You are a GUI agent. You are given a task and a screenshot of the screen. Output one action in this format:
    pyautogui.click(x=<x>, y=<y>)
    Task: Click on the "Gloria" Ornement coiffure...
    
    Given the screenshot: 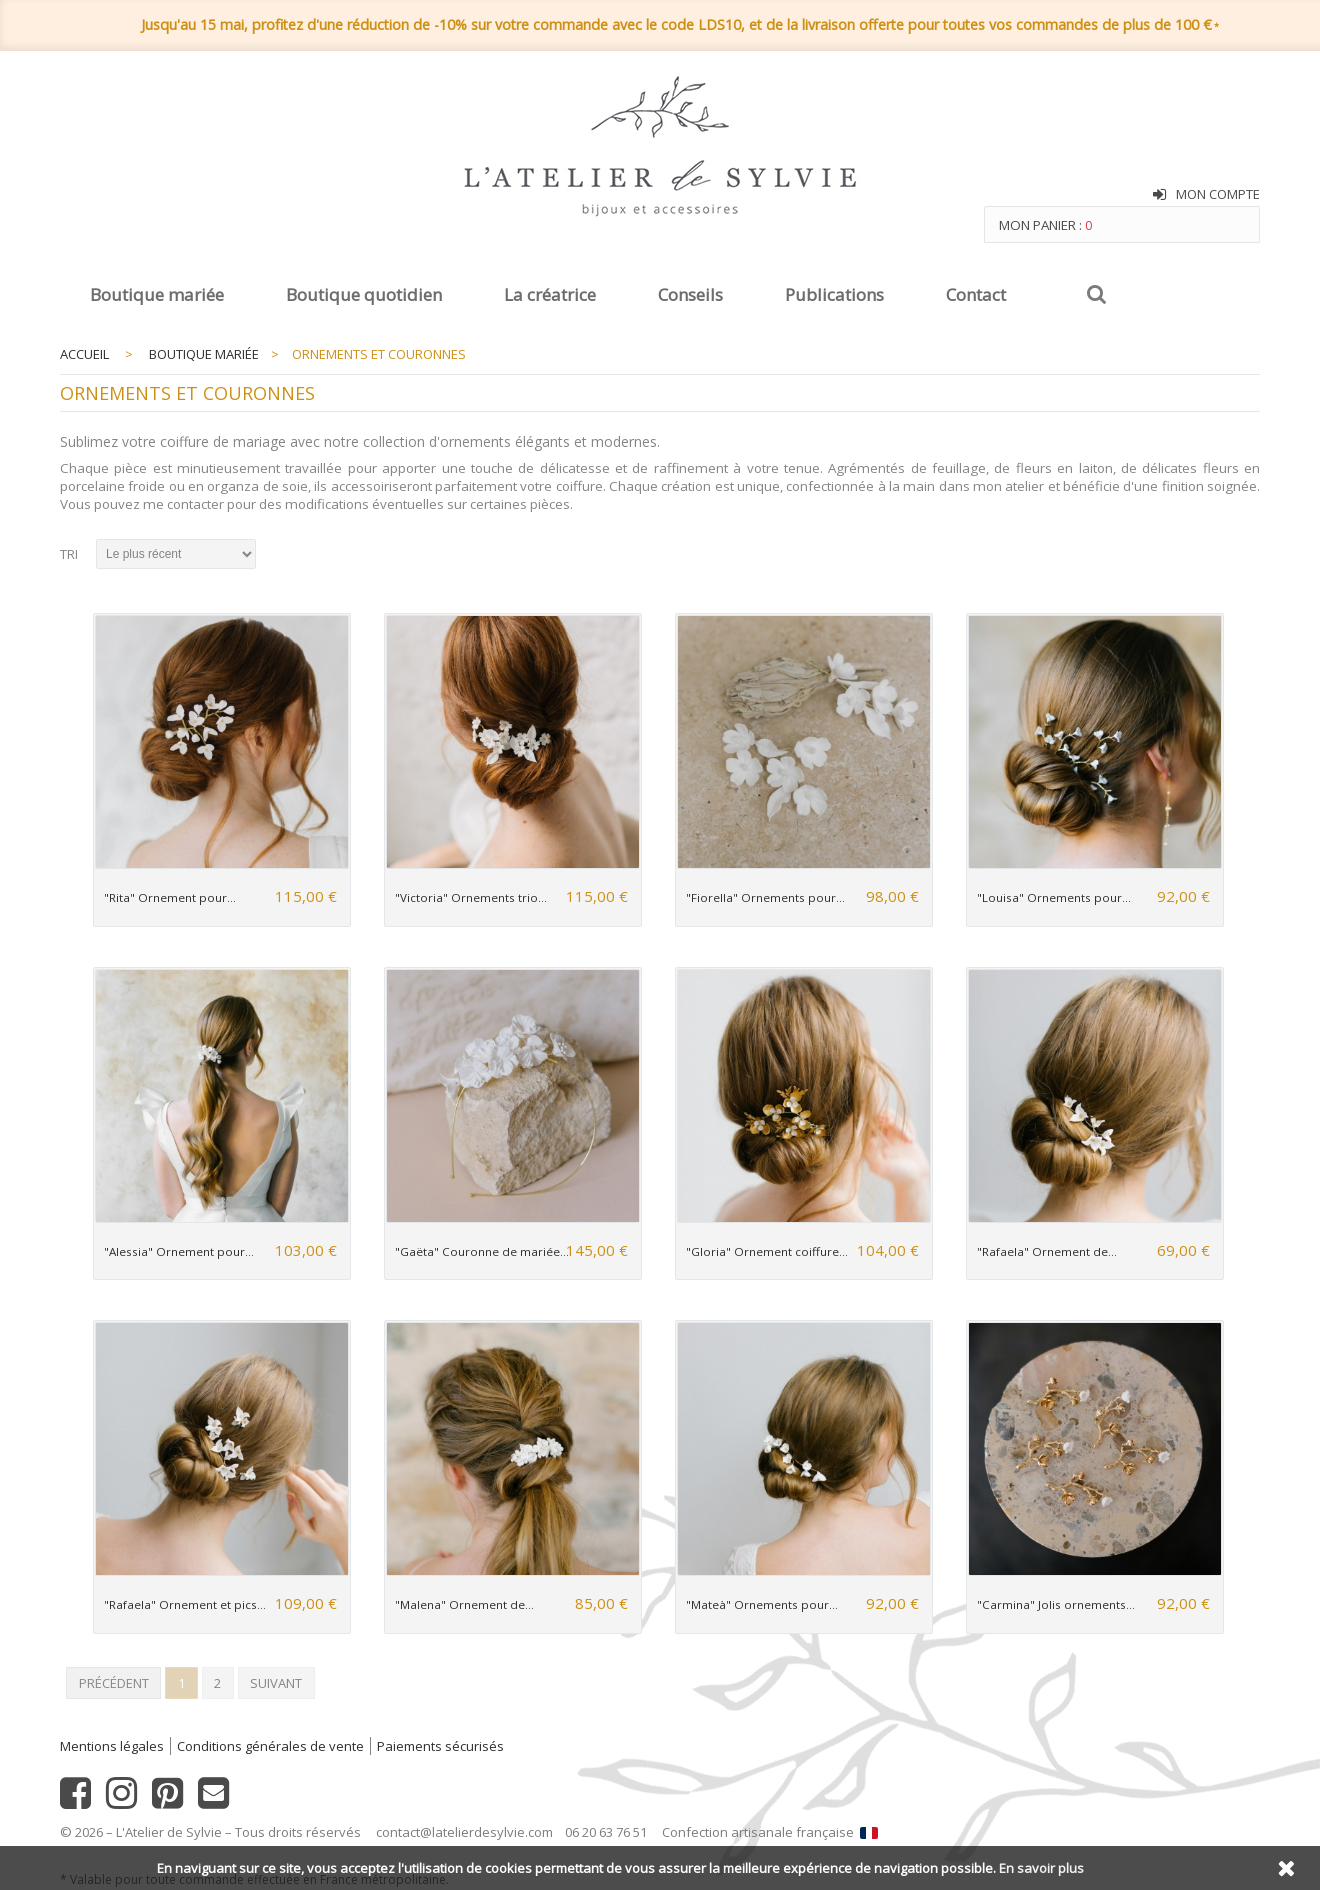 What is the action you would take?
    pyautogui.click(x=767, y=1251)
    